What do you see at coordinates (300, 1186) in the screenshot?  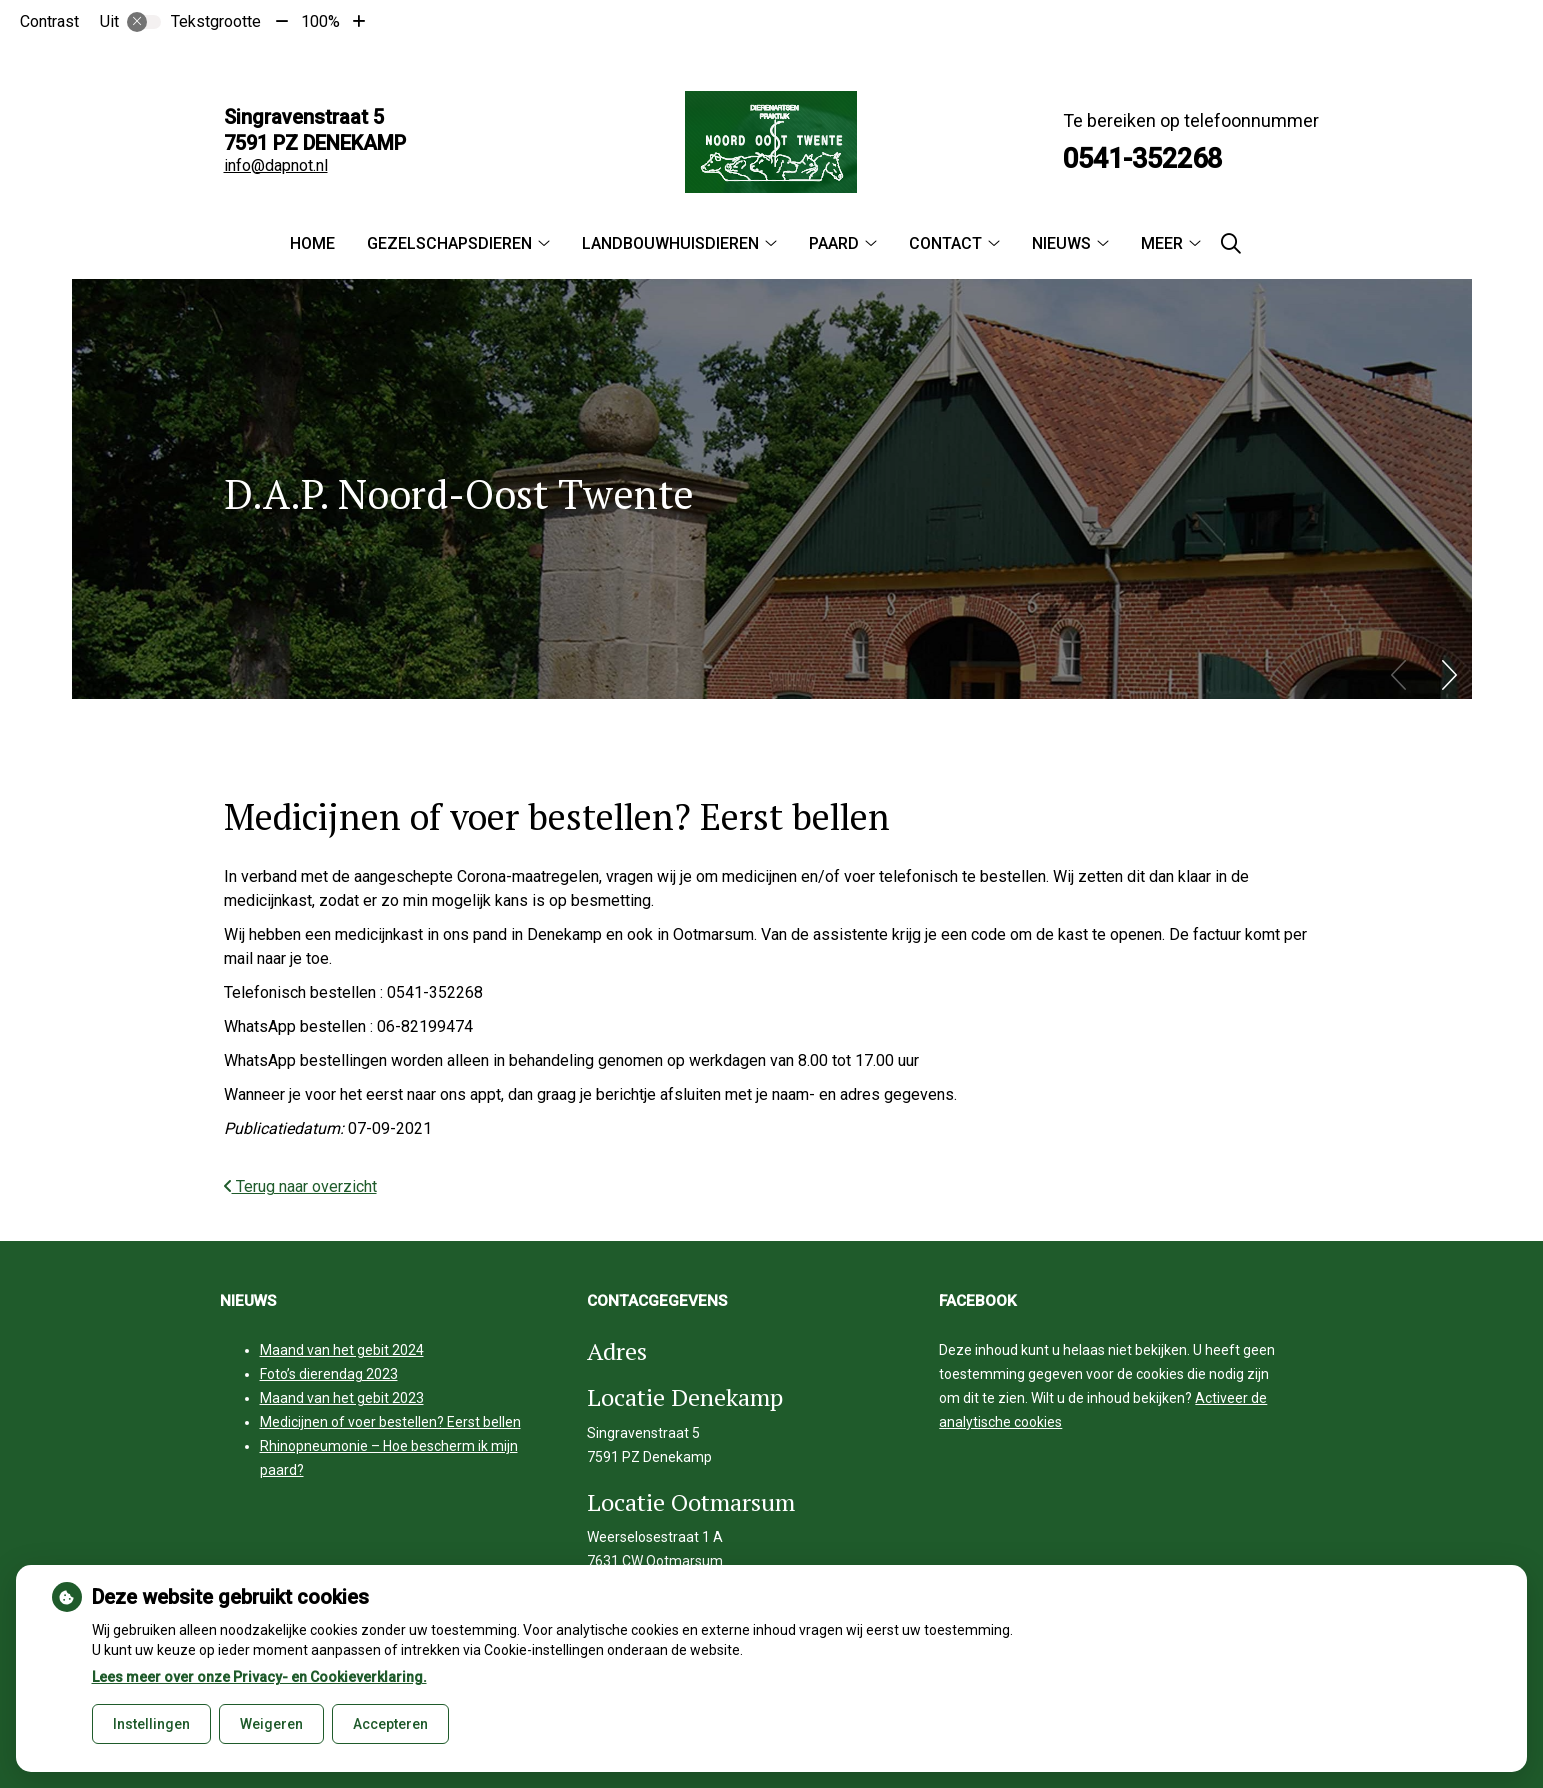 I see `Terug naar overzicht` at bounding box center [300, 1186].